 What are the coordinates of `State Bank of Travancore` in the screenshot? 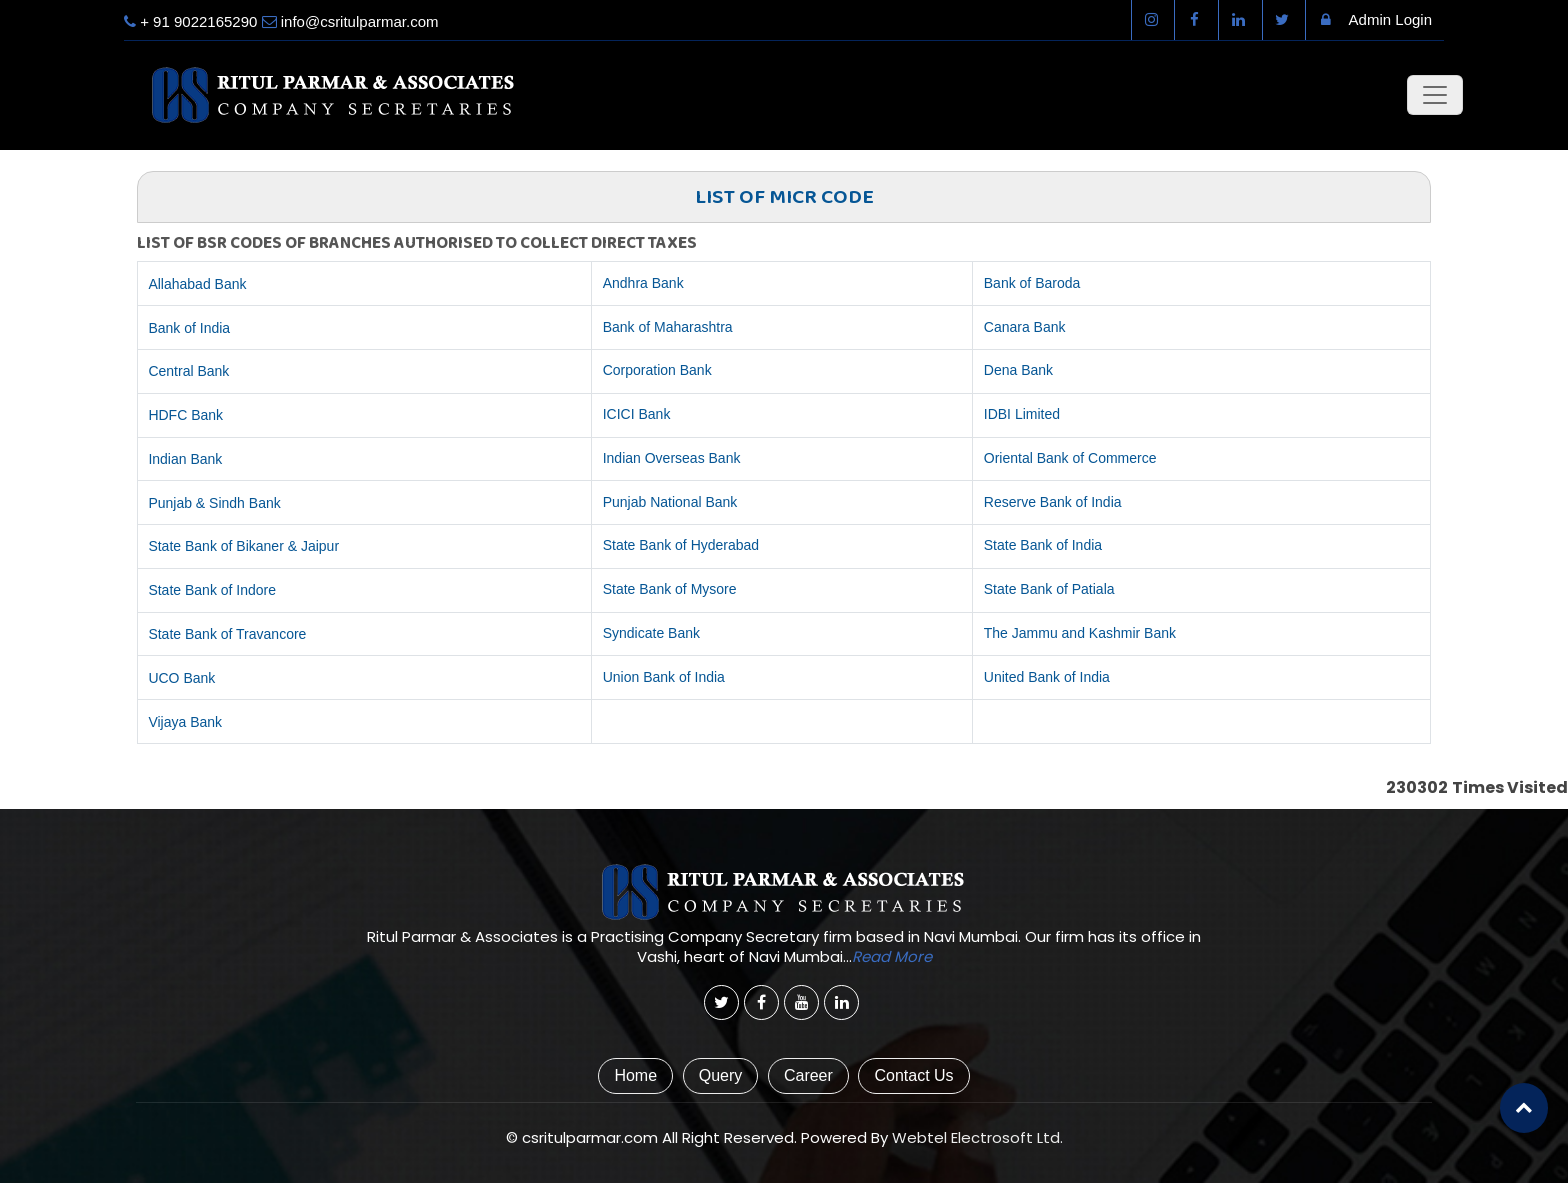 It's located at (227, 634).